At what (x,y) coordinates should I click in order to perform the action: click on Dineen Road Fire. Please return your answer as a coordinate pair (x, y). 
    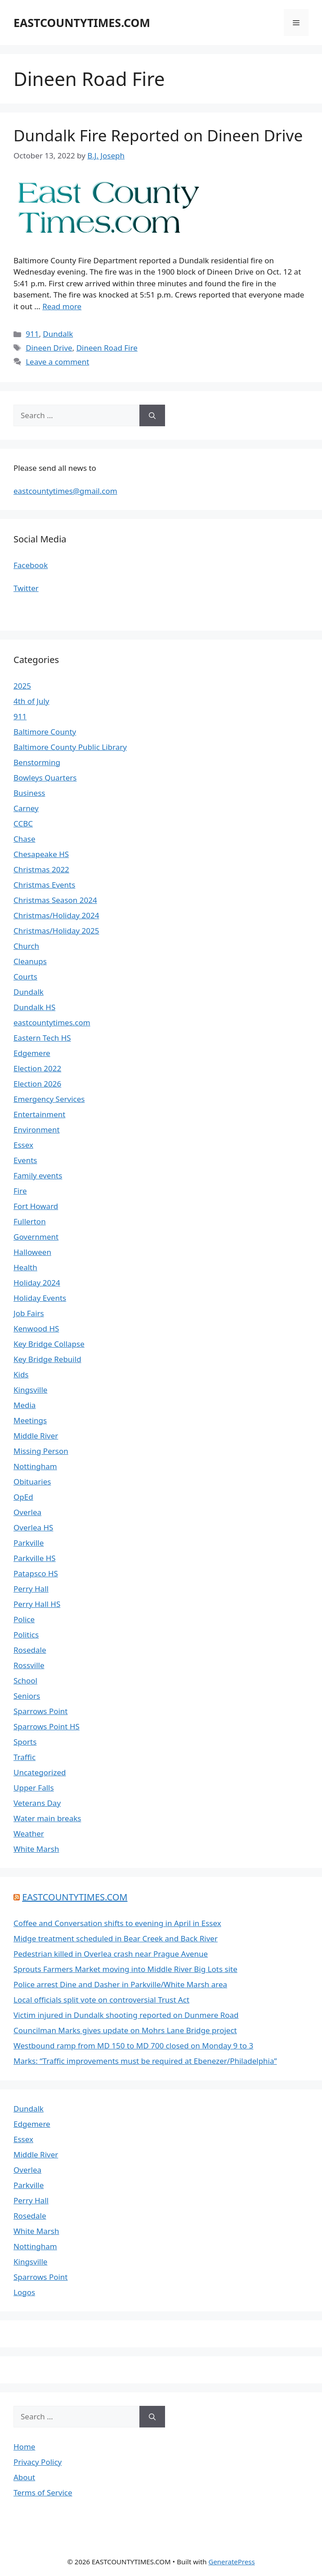
    Looking at the image, I should click on (107, 348).